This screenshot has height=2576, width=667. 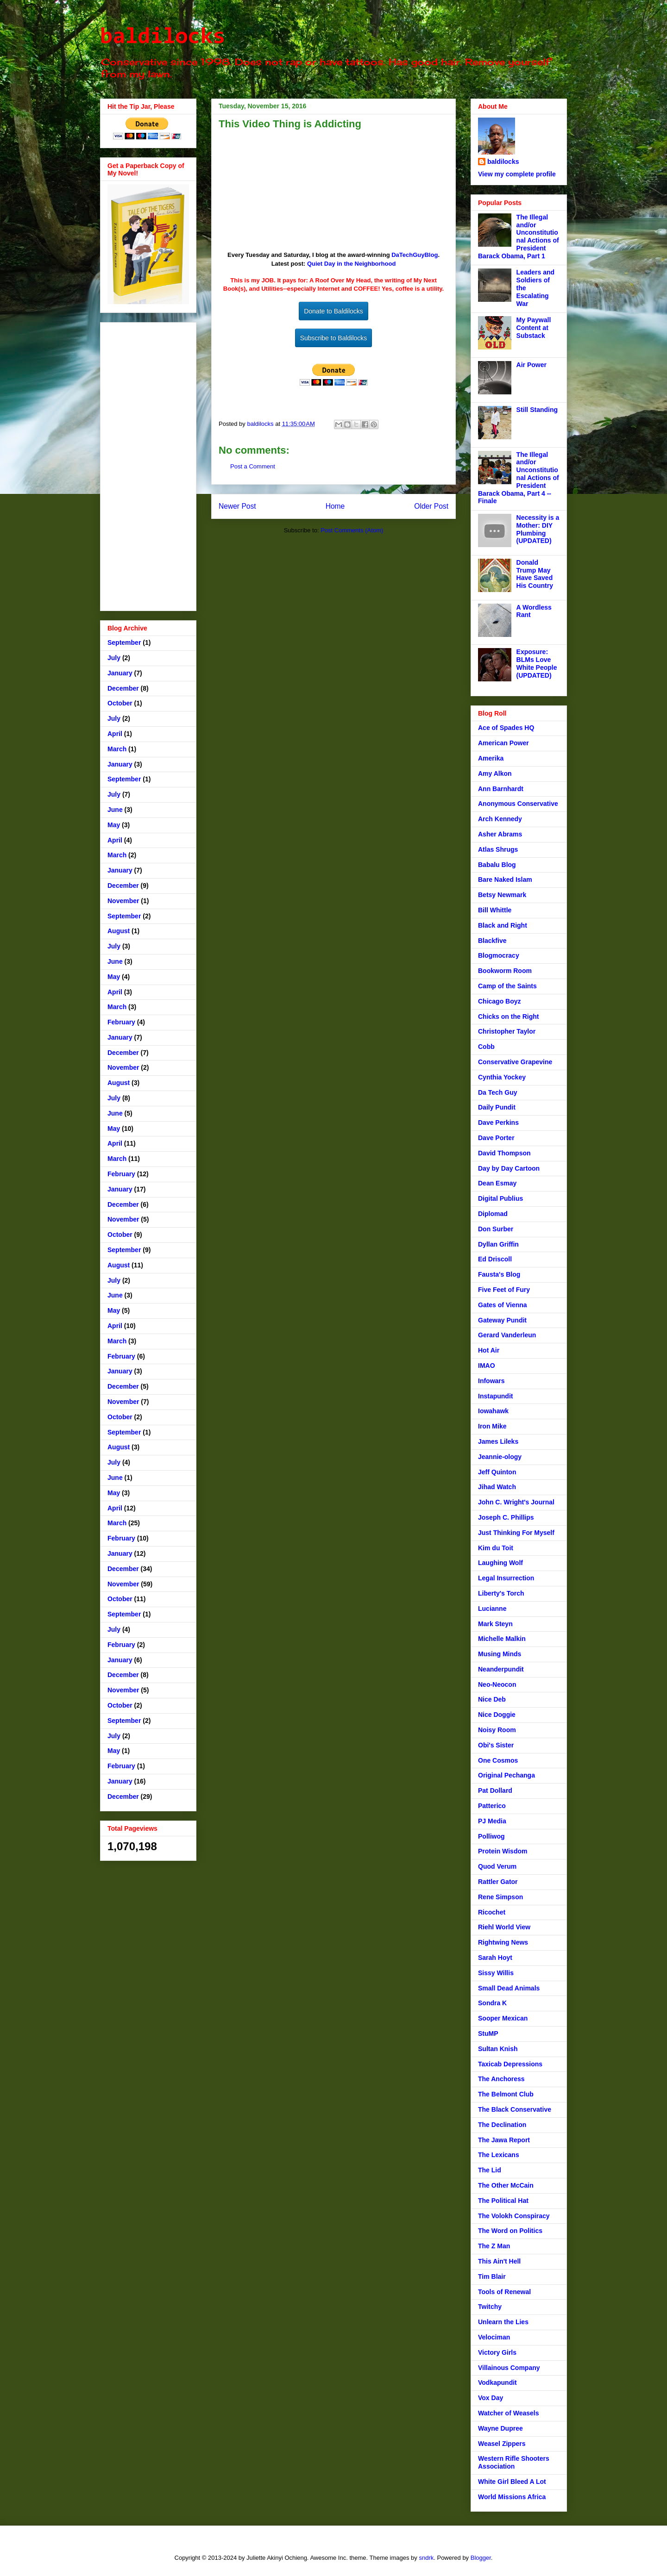 What do you see at coordinates (506, 2185) in the screenshot?
I see `The Other McCain` at bounding box center [506, 2185].